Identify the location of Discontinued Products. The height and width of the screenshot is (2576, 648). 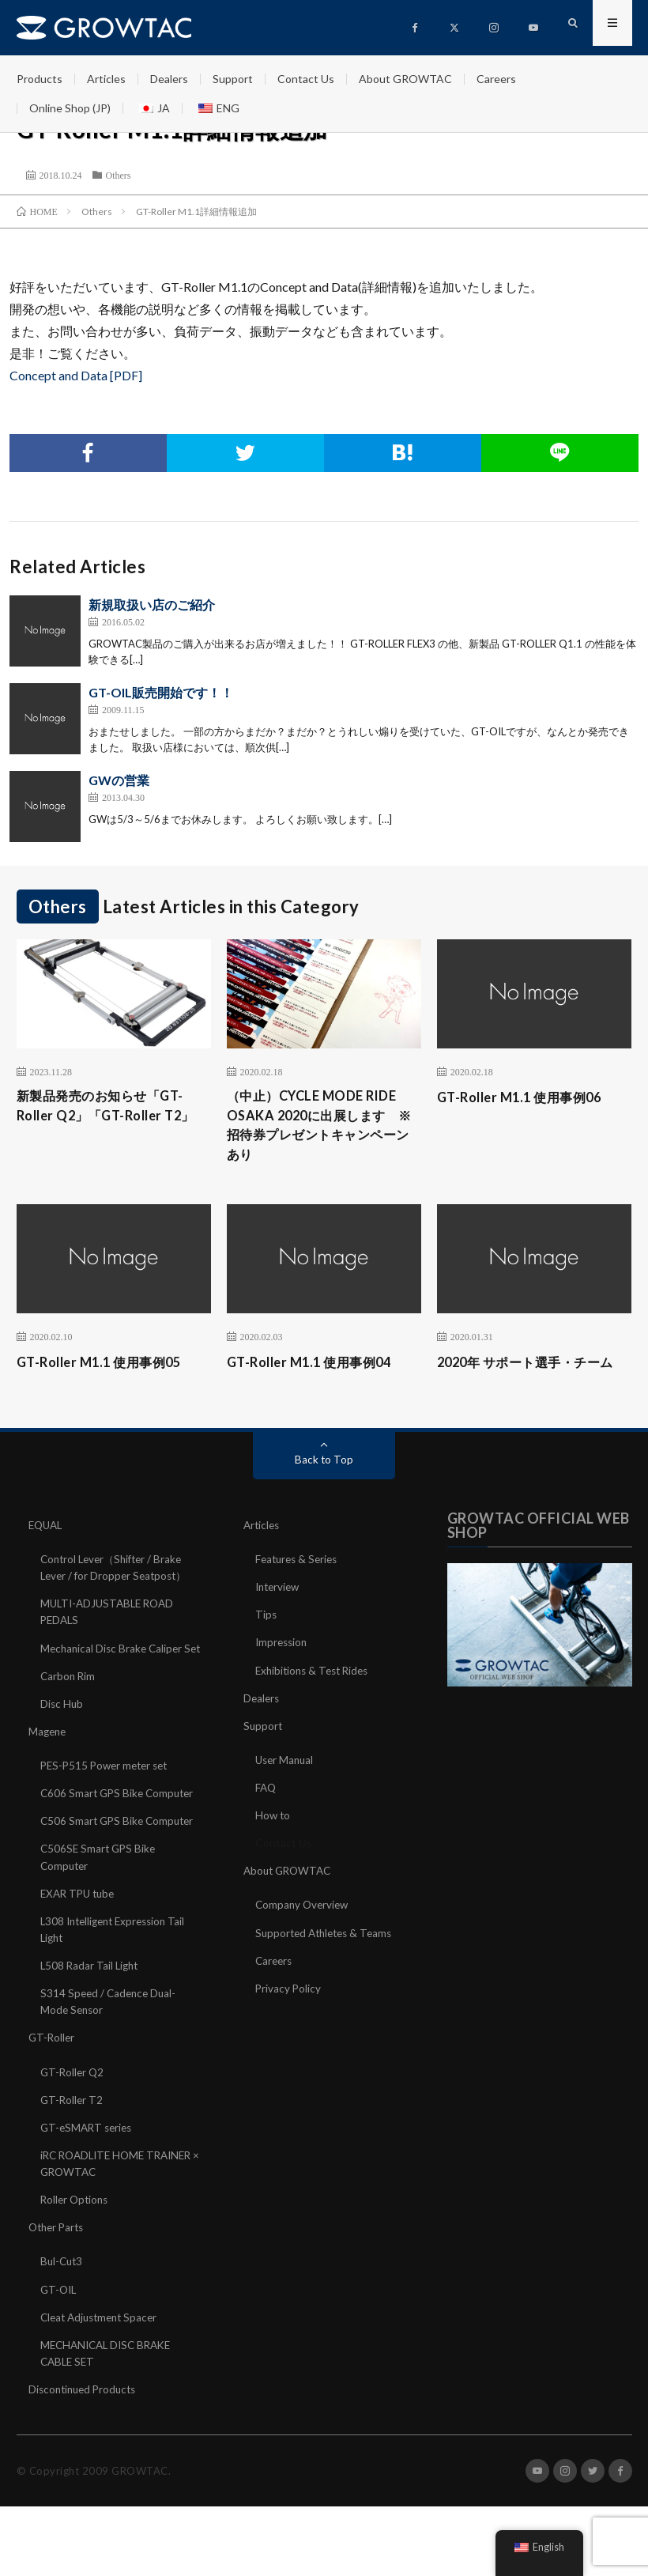
(85, 2431).